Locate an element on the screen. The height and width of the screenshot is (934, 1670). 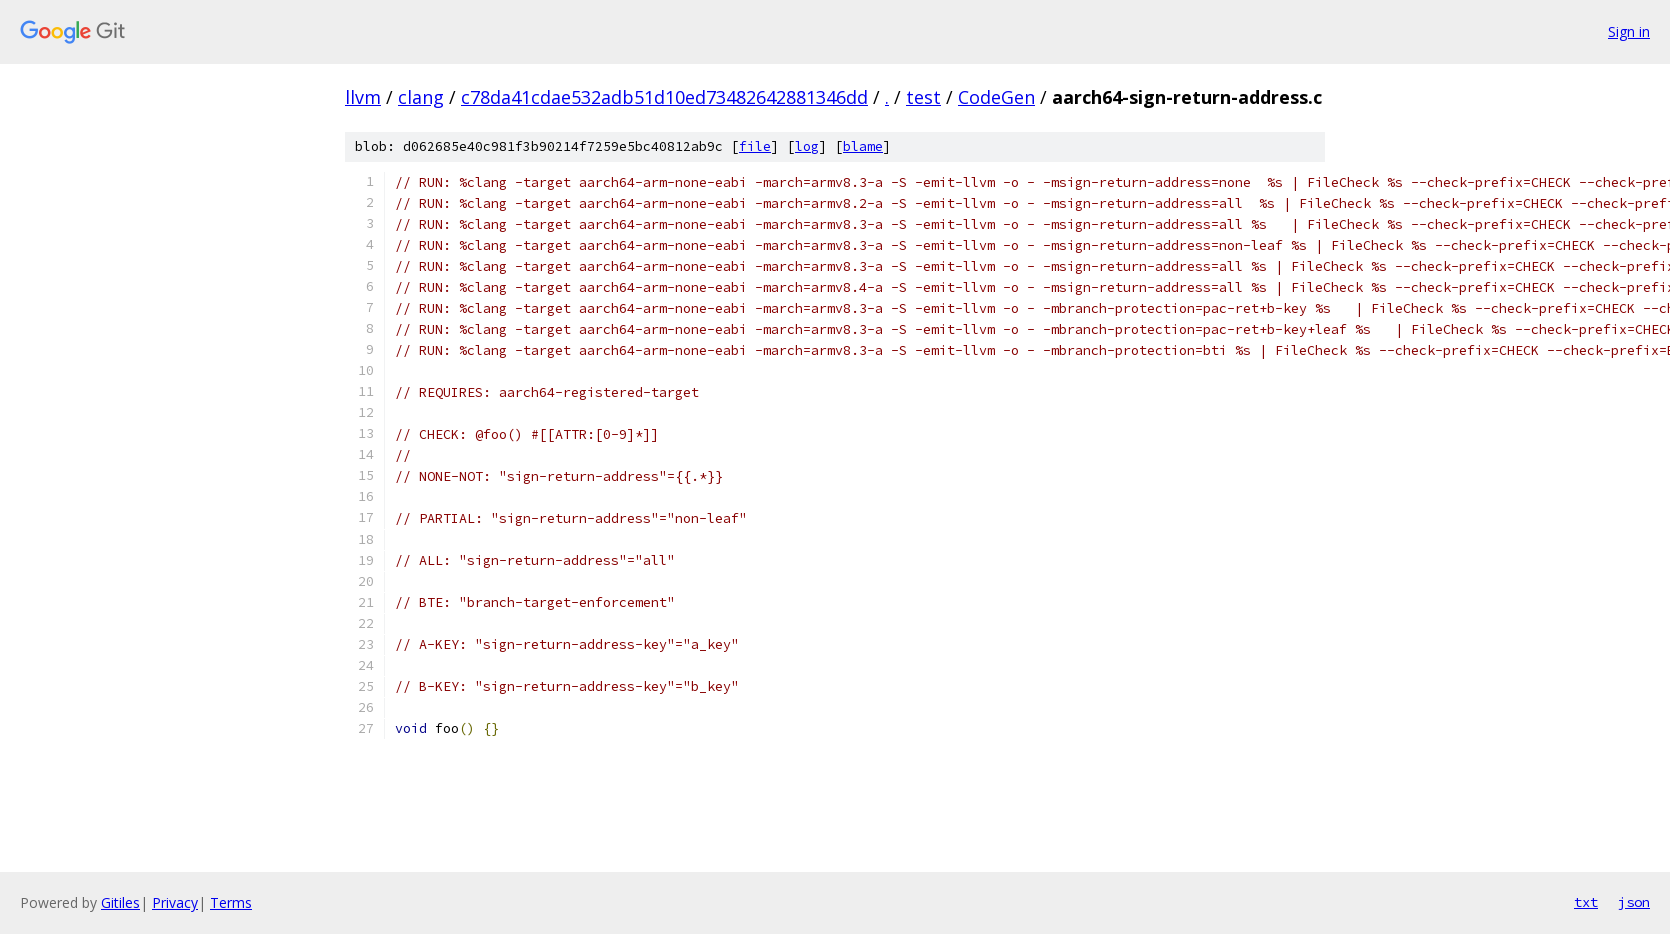
c78da41cdae532adb51d10ed73482642881346dd is located at coordinates (664, 97).